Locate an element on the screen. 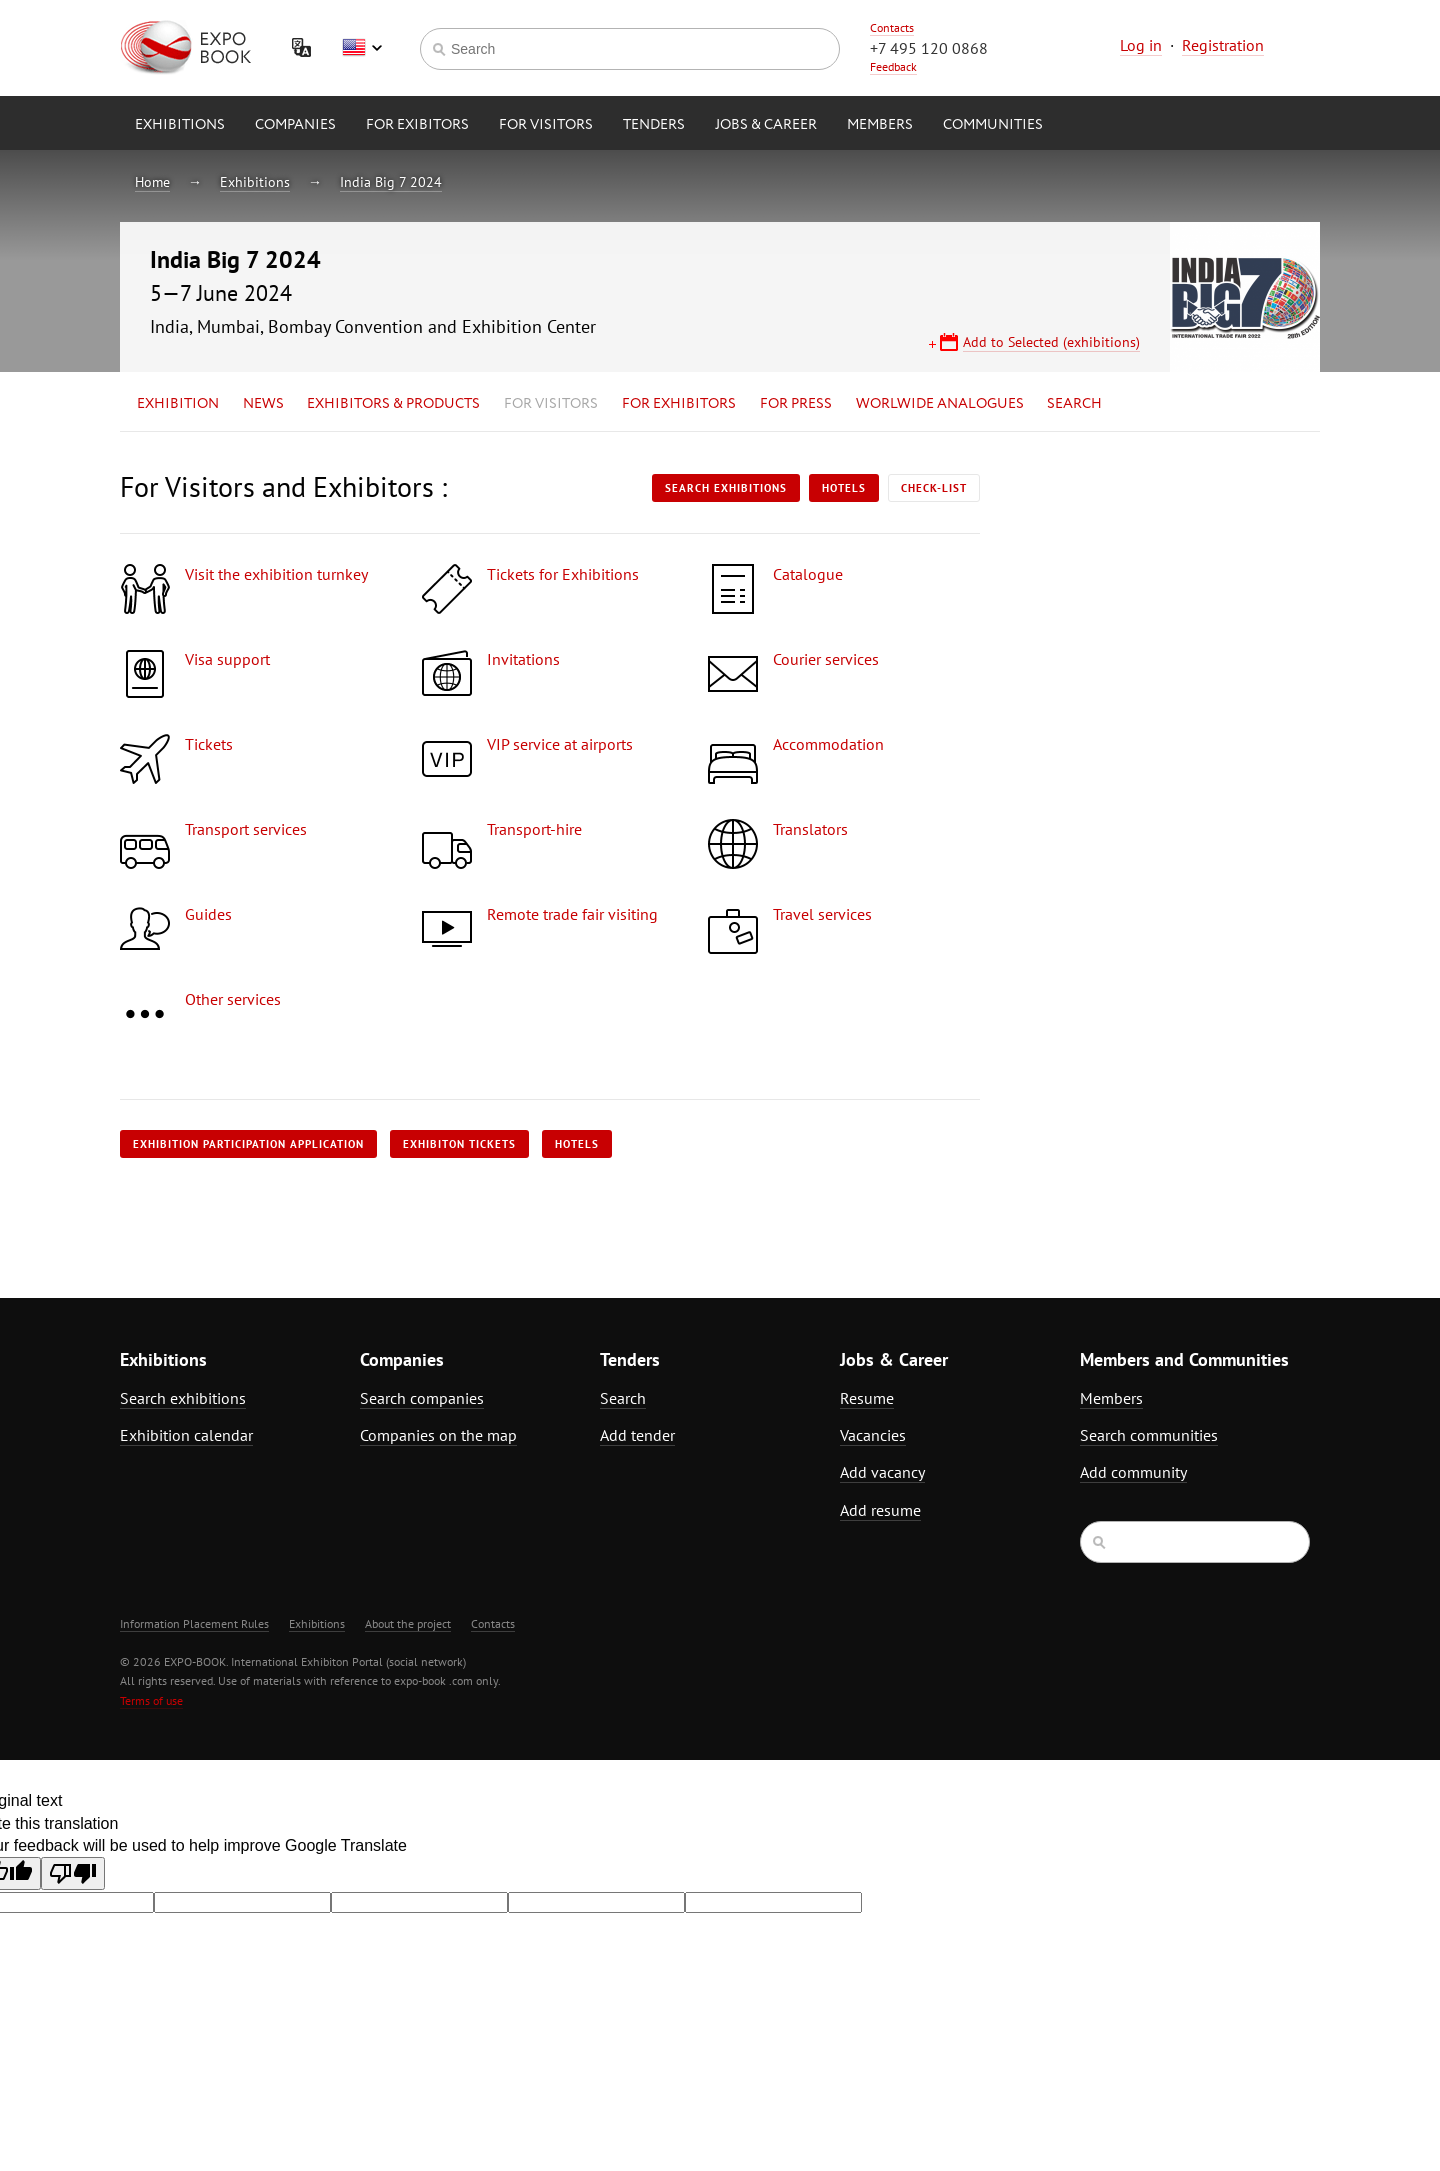  Companies on the map is located at coordinates (438, 1435).